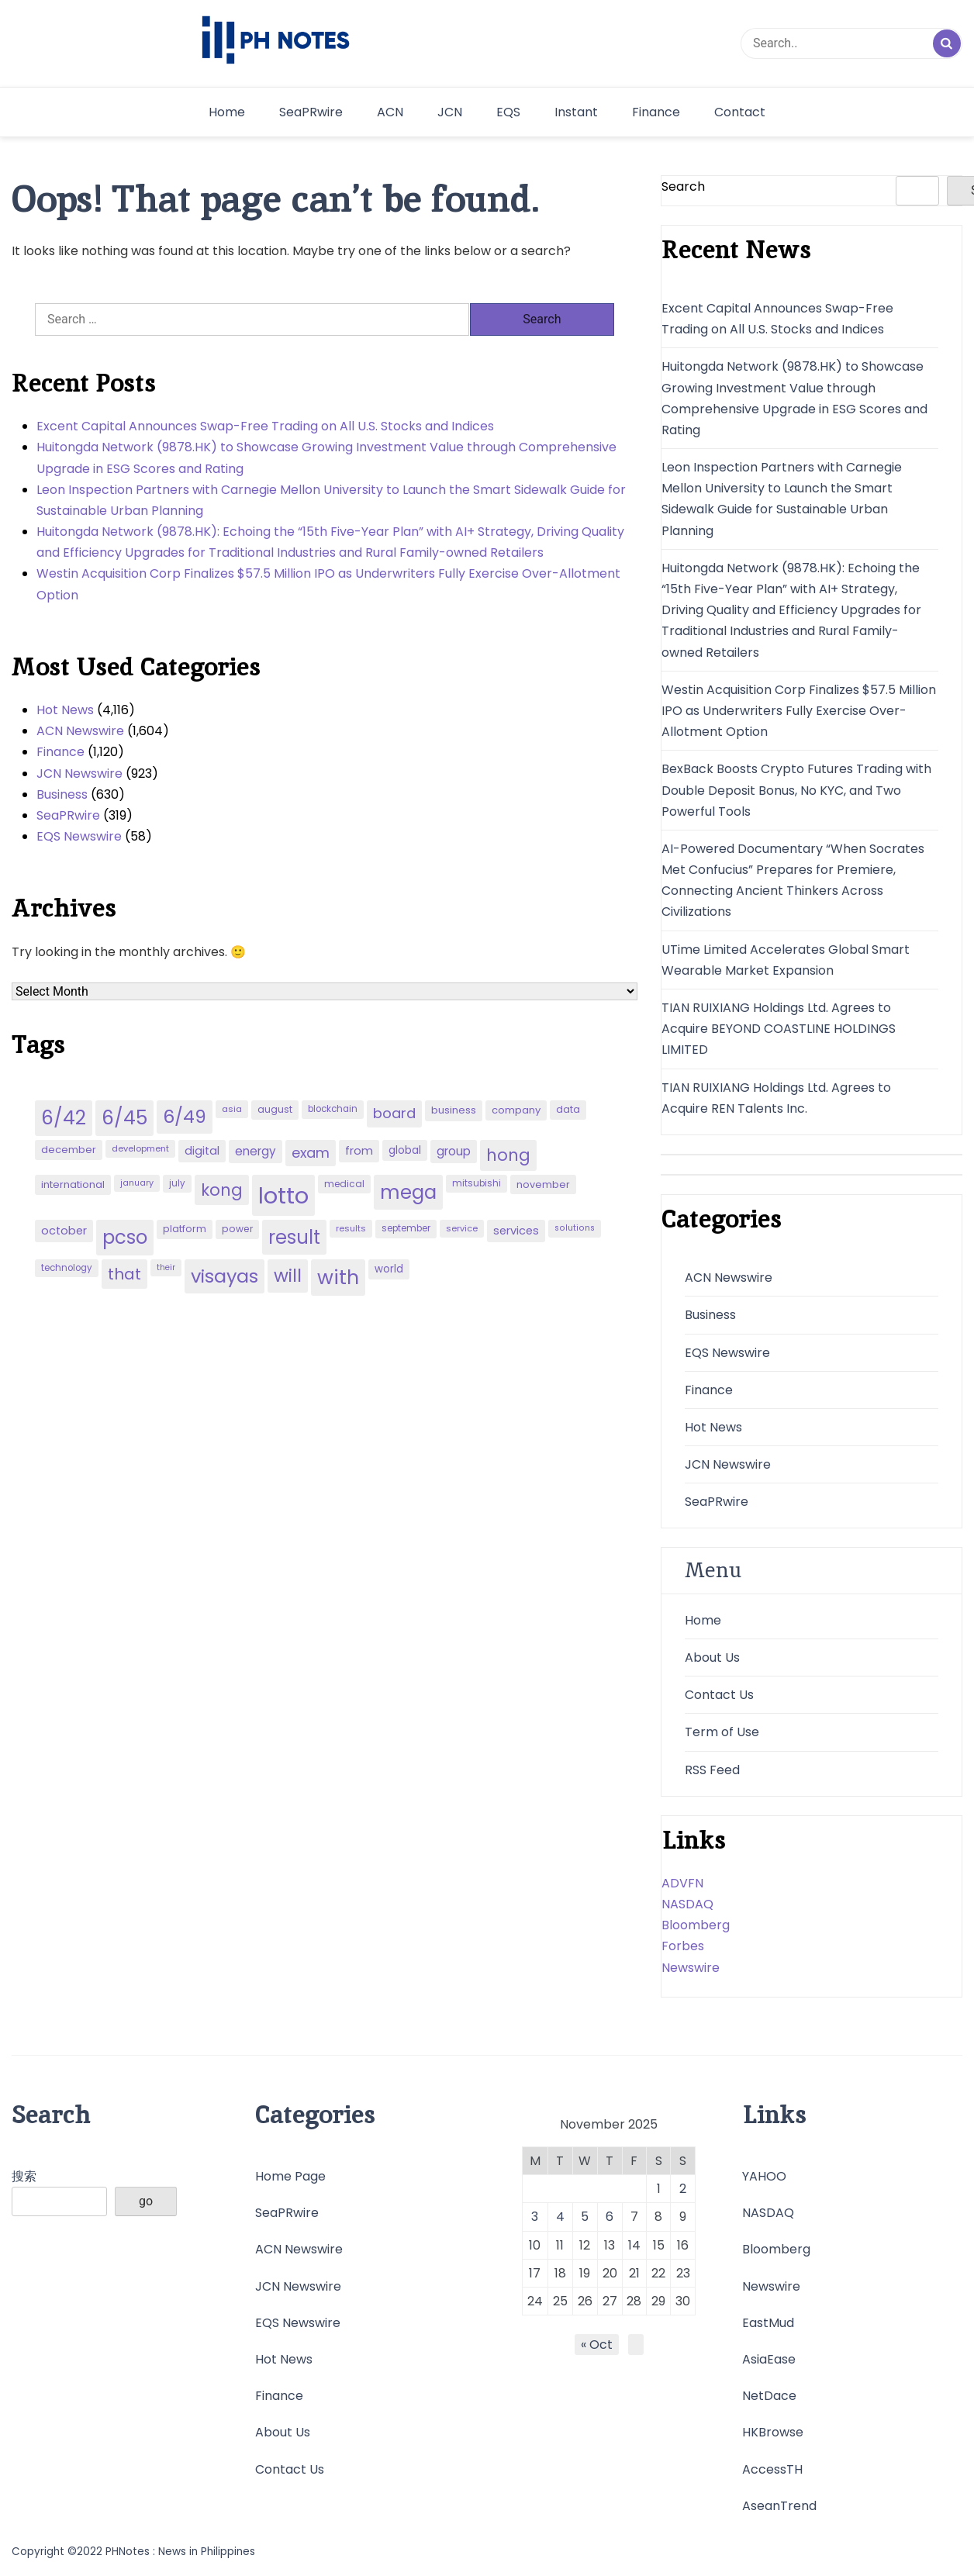 This screenshot has height=2576, width=974. Describe the element at coordinates (408, 1192) in the screenshot. I see `mega [mega (249 items)]` at that location.